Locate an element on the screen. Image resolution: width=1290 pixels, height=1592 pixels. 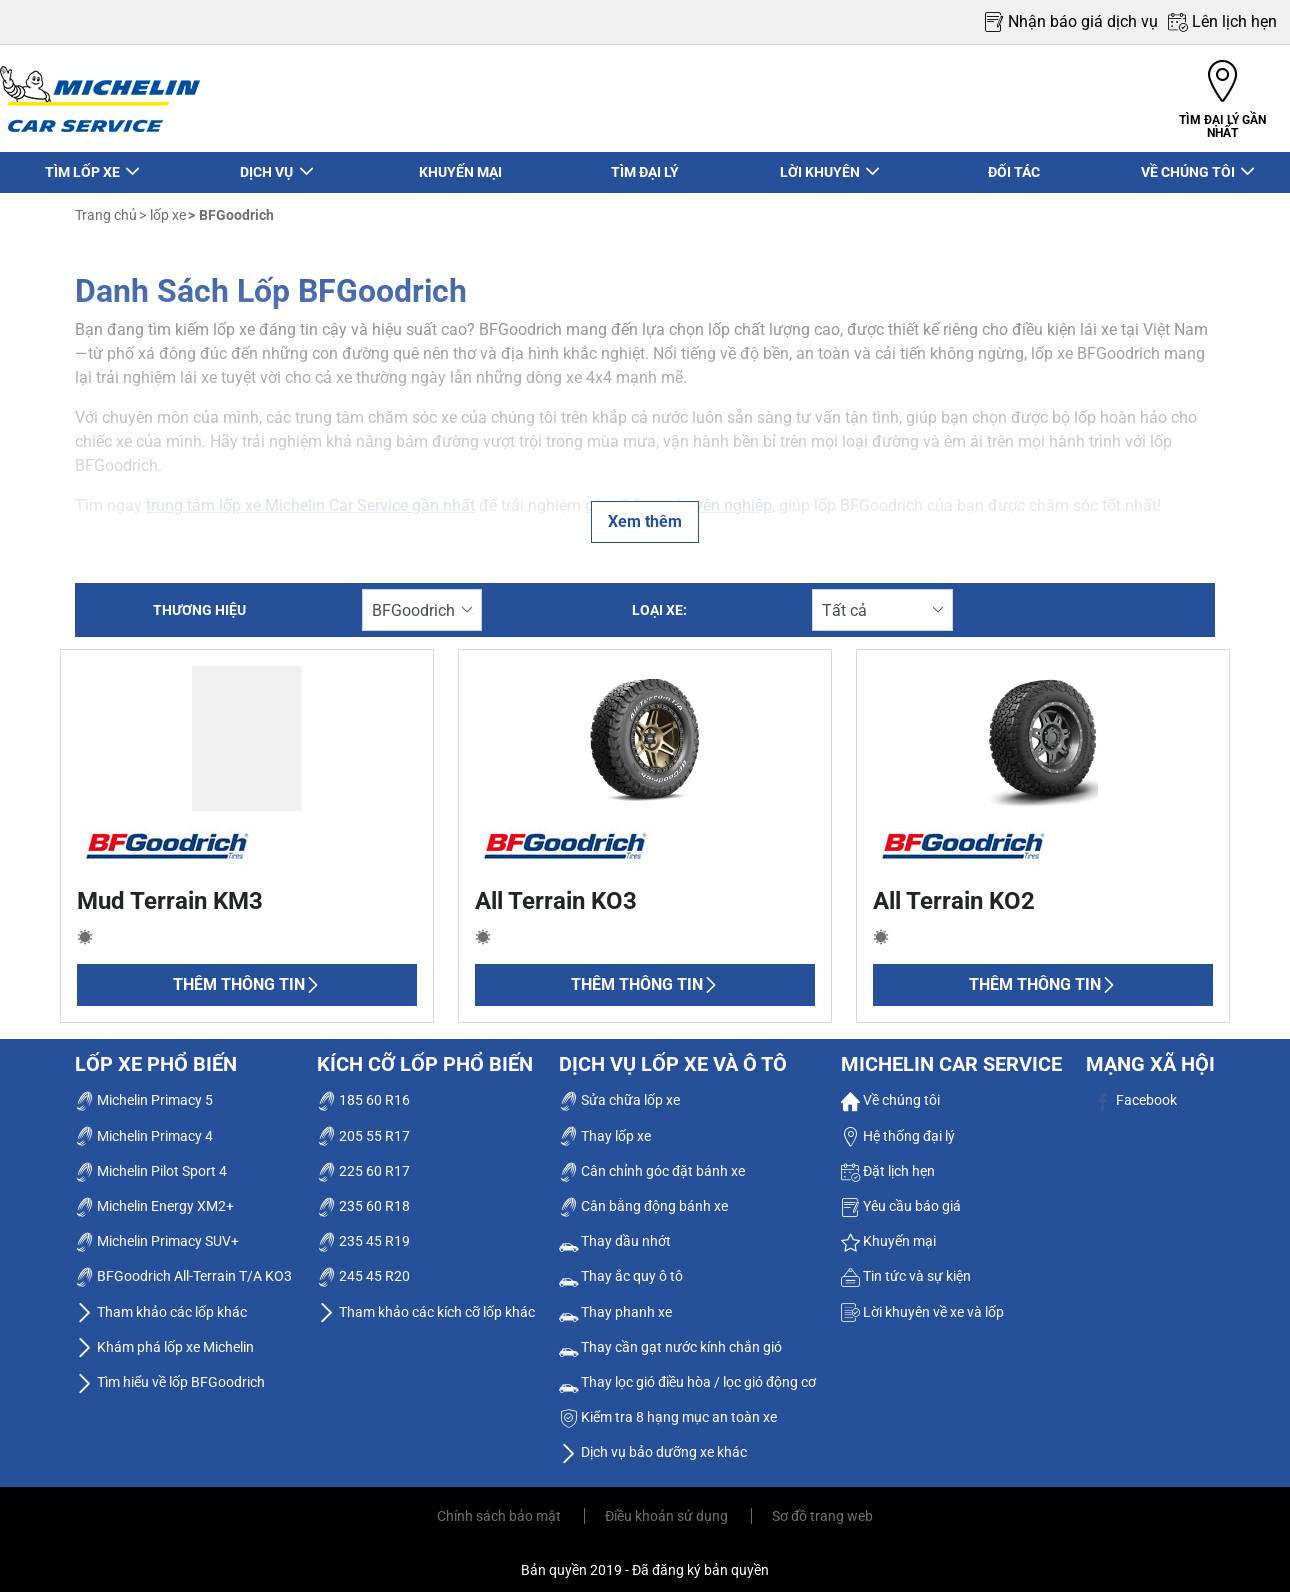
205 55 R17 is located at coordinates (363, 1126).